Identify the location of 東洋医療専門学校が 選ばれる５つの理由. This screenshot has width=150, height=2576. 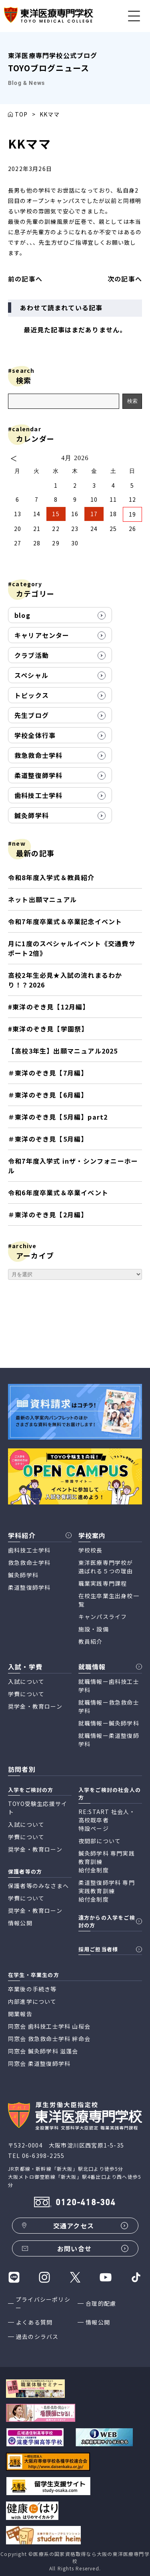
(105, 1566).